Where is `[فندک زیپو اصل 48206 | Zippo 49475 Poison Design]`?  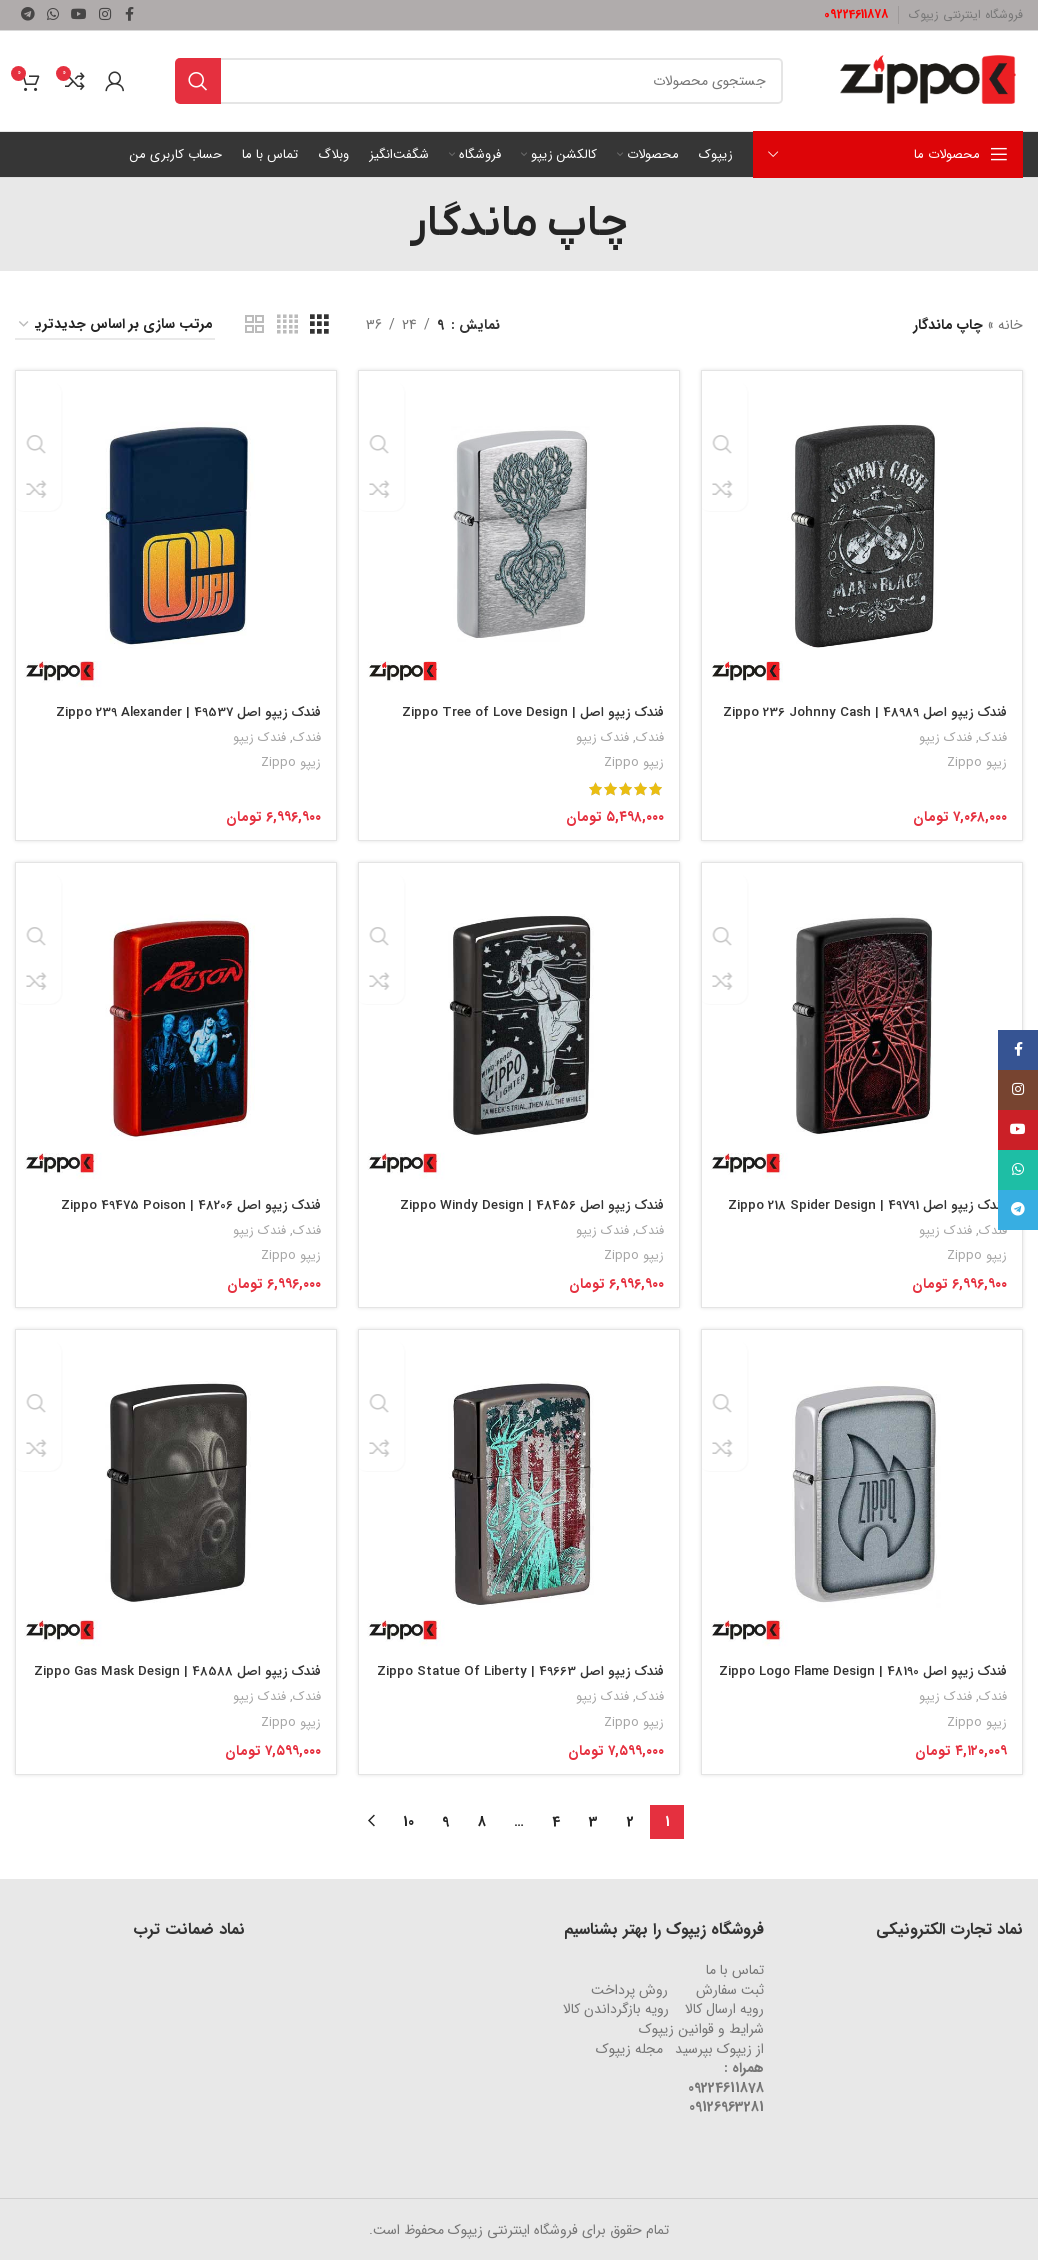 [فندک زیپو اصل 48206 | Zippo 49475 Poison Design] is located at coordinates (173, 1023).